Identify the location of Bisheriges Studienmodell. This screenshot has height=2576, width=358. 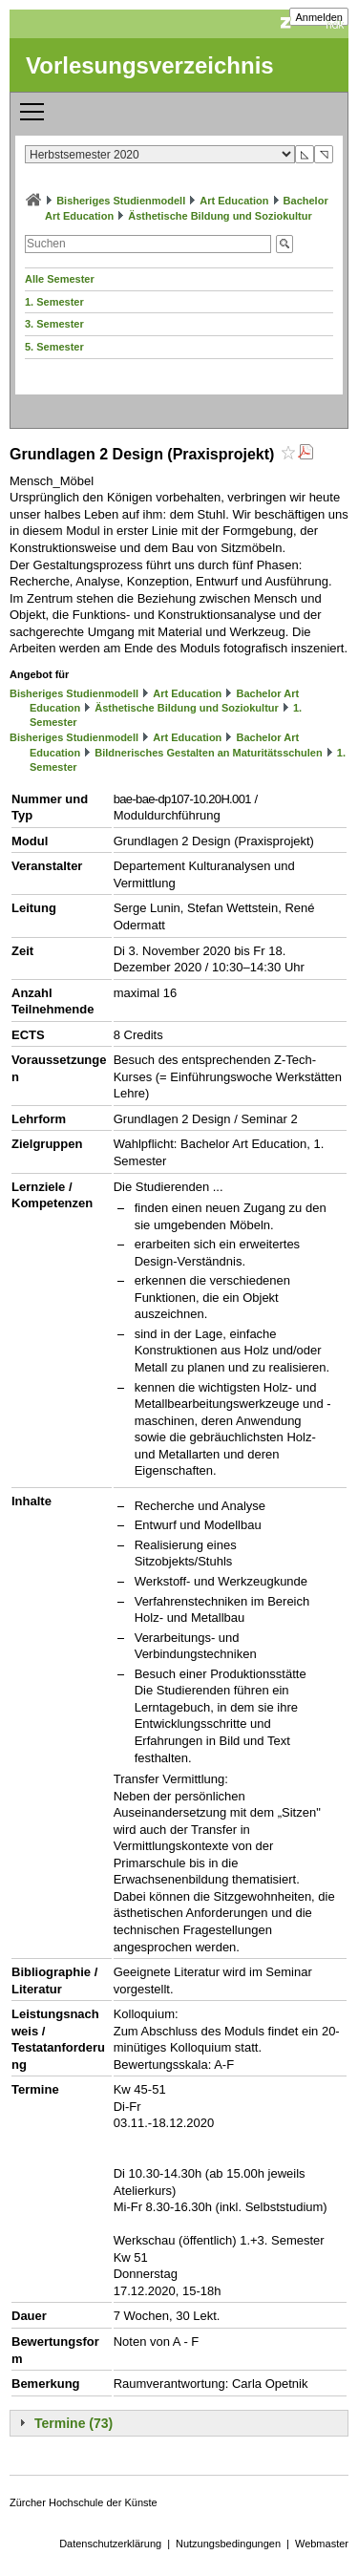
(120, 200).